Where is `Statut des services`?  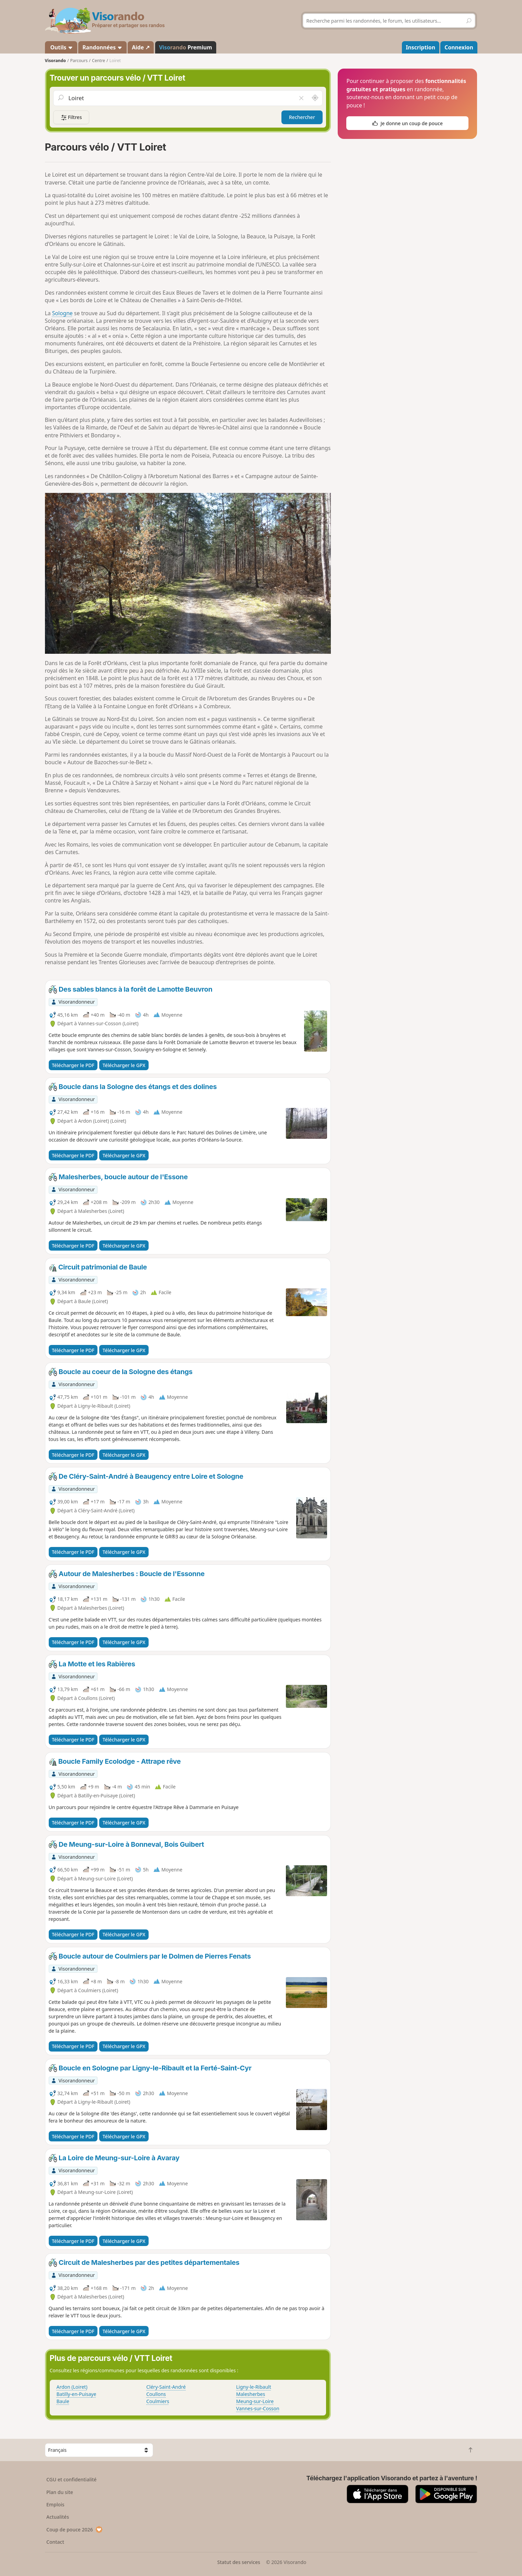 Statut des services is located at coordinates (238, 2562).